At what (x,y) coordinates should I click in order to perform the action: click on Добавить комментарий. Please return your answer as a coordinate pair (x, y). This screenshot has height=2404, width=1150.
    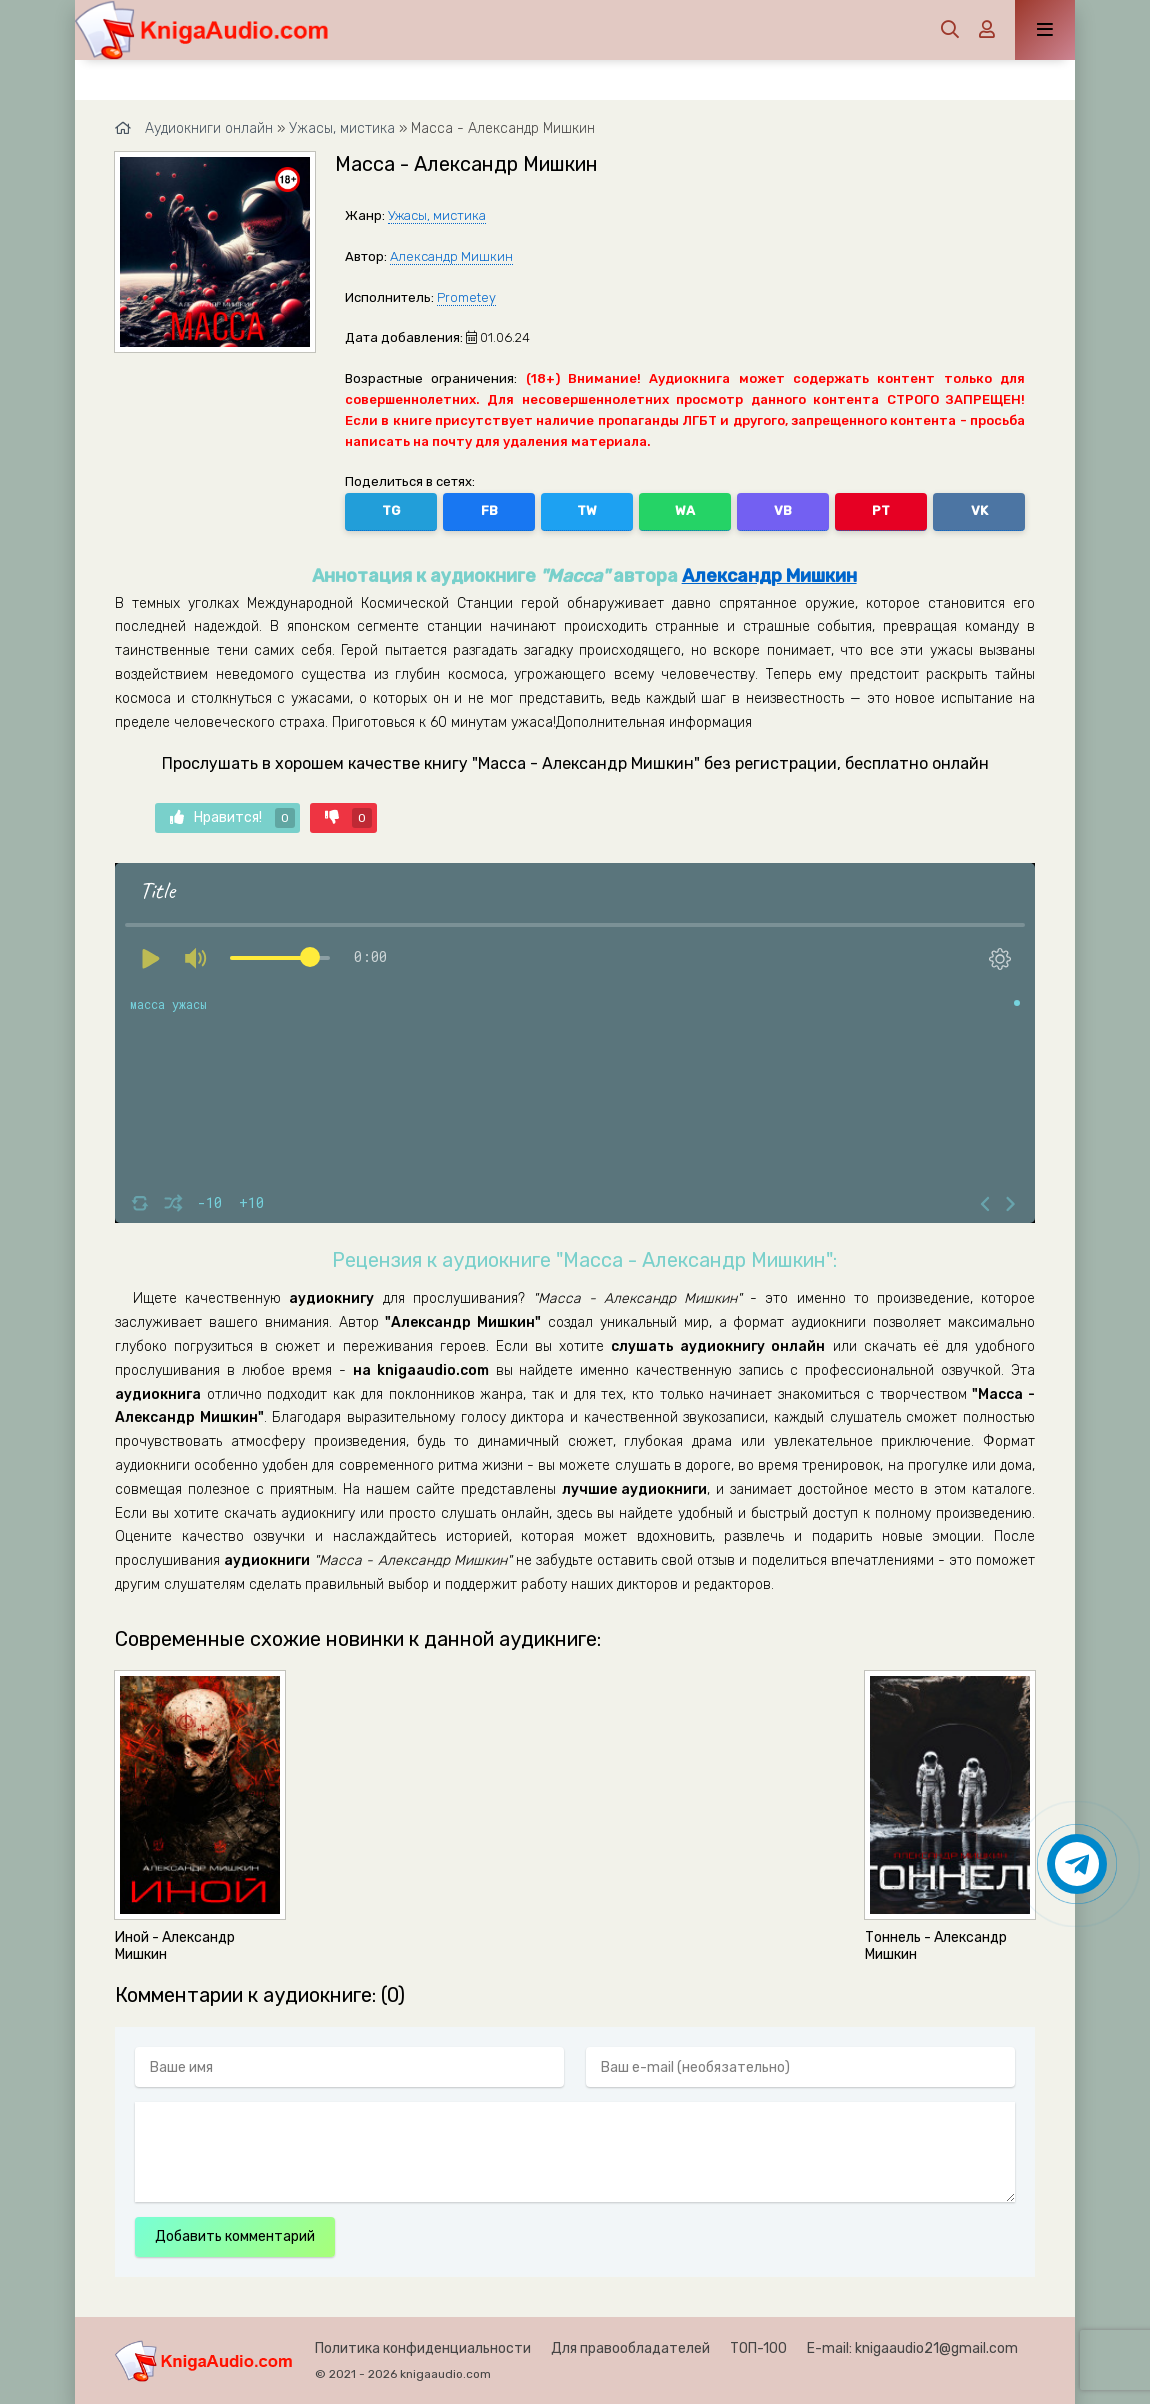
    Looking at the image, I should click on (235, 2236).